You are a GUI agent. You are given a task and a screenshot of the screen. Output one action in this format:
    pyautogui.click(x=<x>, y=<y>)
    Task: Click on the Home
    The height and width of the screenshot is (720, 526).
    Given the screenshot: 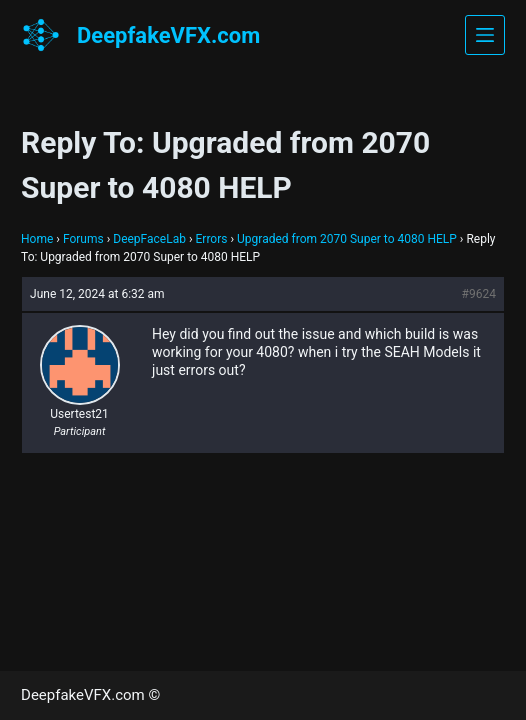 What is the action you would take?
    pyautogui.click(x=37, y=239)
    